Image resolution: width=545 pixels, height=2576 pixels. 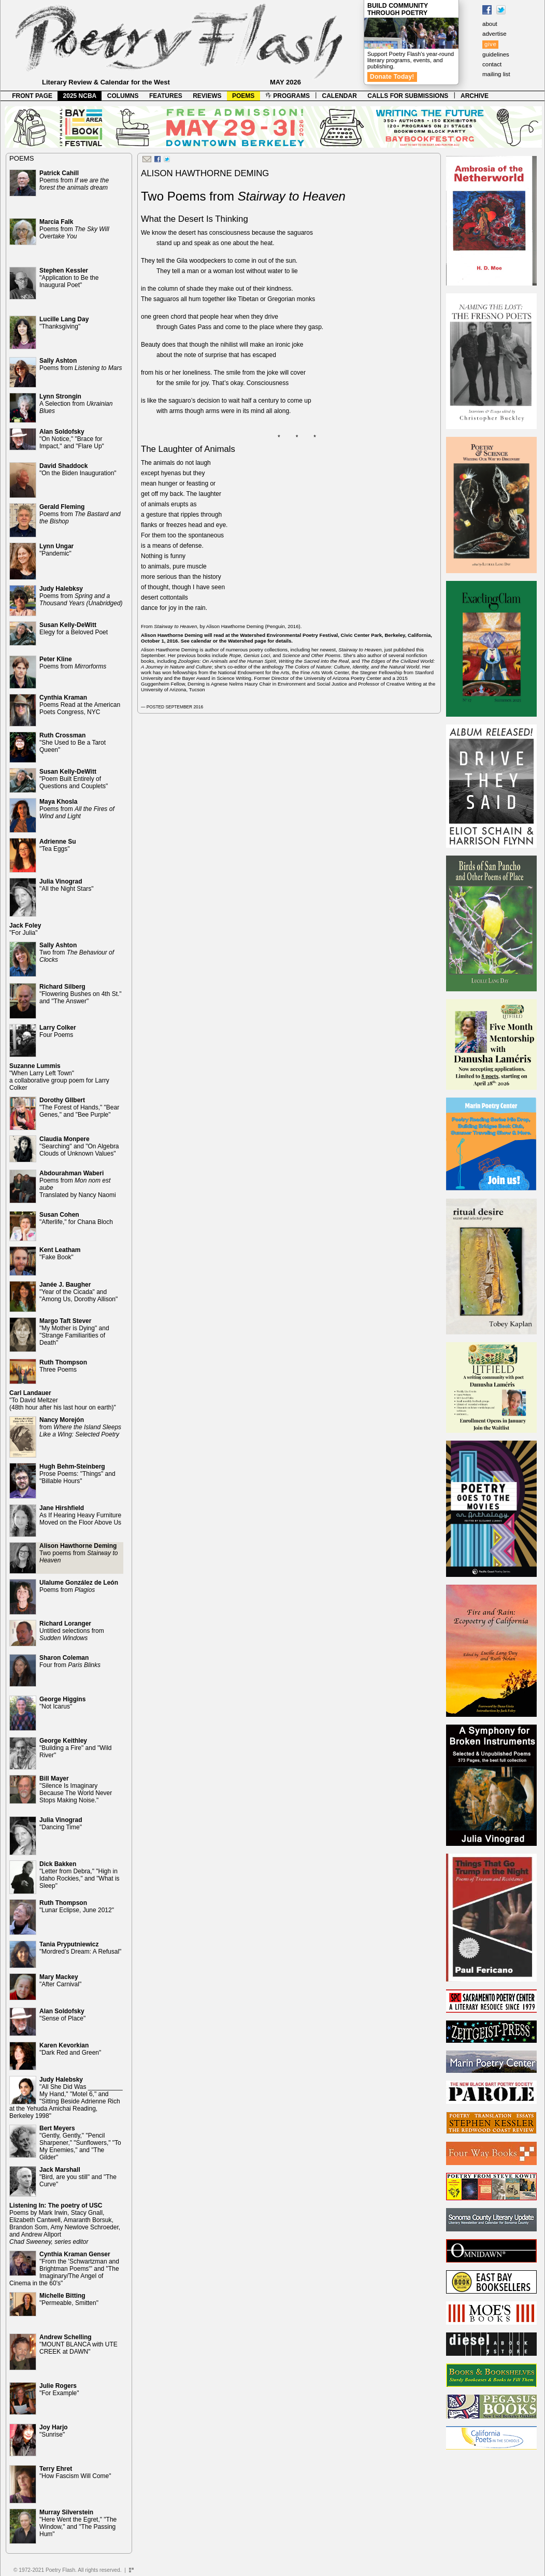 What do you see at coordinates (57, 1031) in the screenshot?
I see `Four Poems` at bounding box center [57, 1031].